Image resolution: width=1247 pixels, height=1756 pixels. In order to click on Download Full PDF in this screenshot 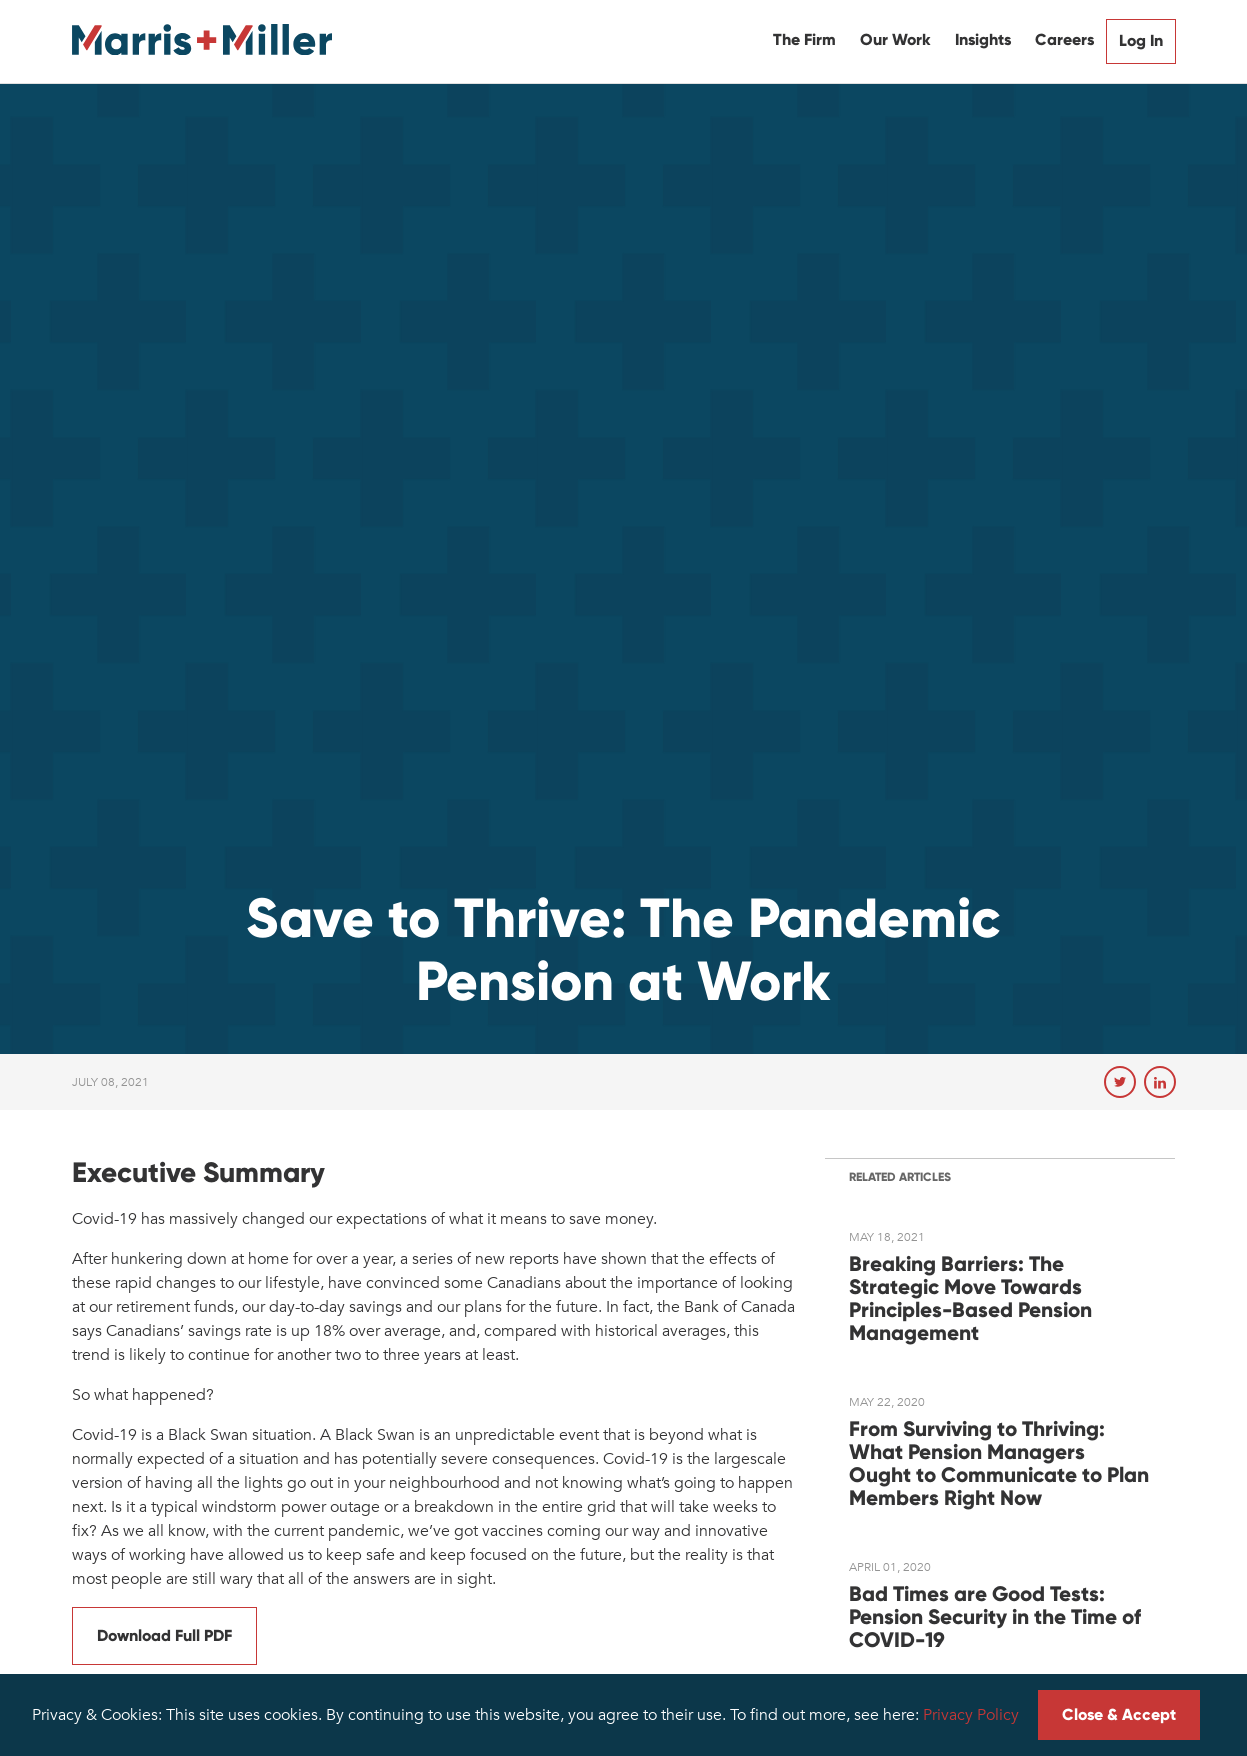, I will do `click(164, 1635)`.